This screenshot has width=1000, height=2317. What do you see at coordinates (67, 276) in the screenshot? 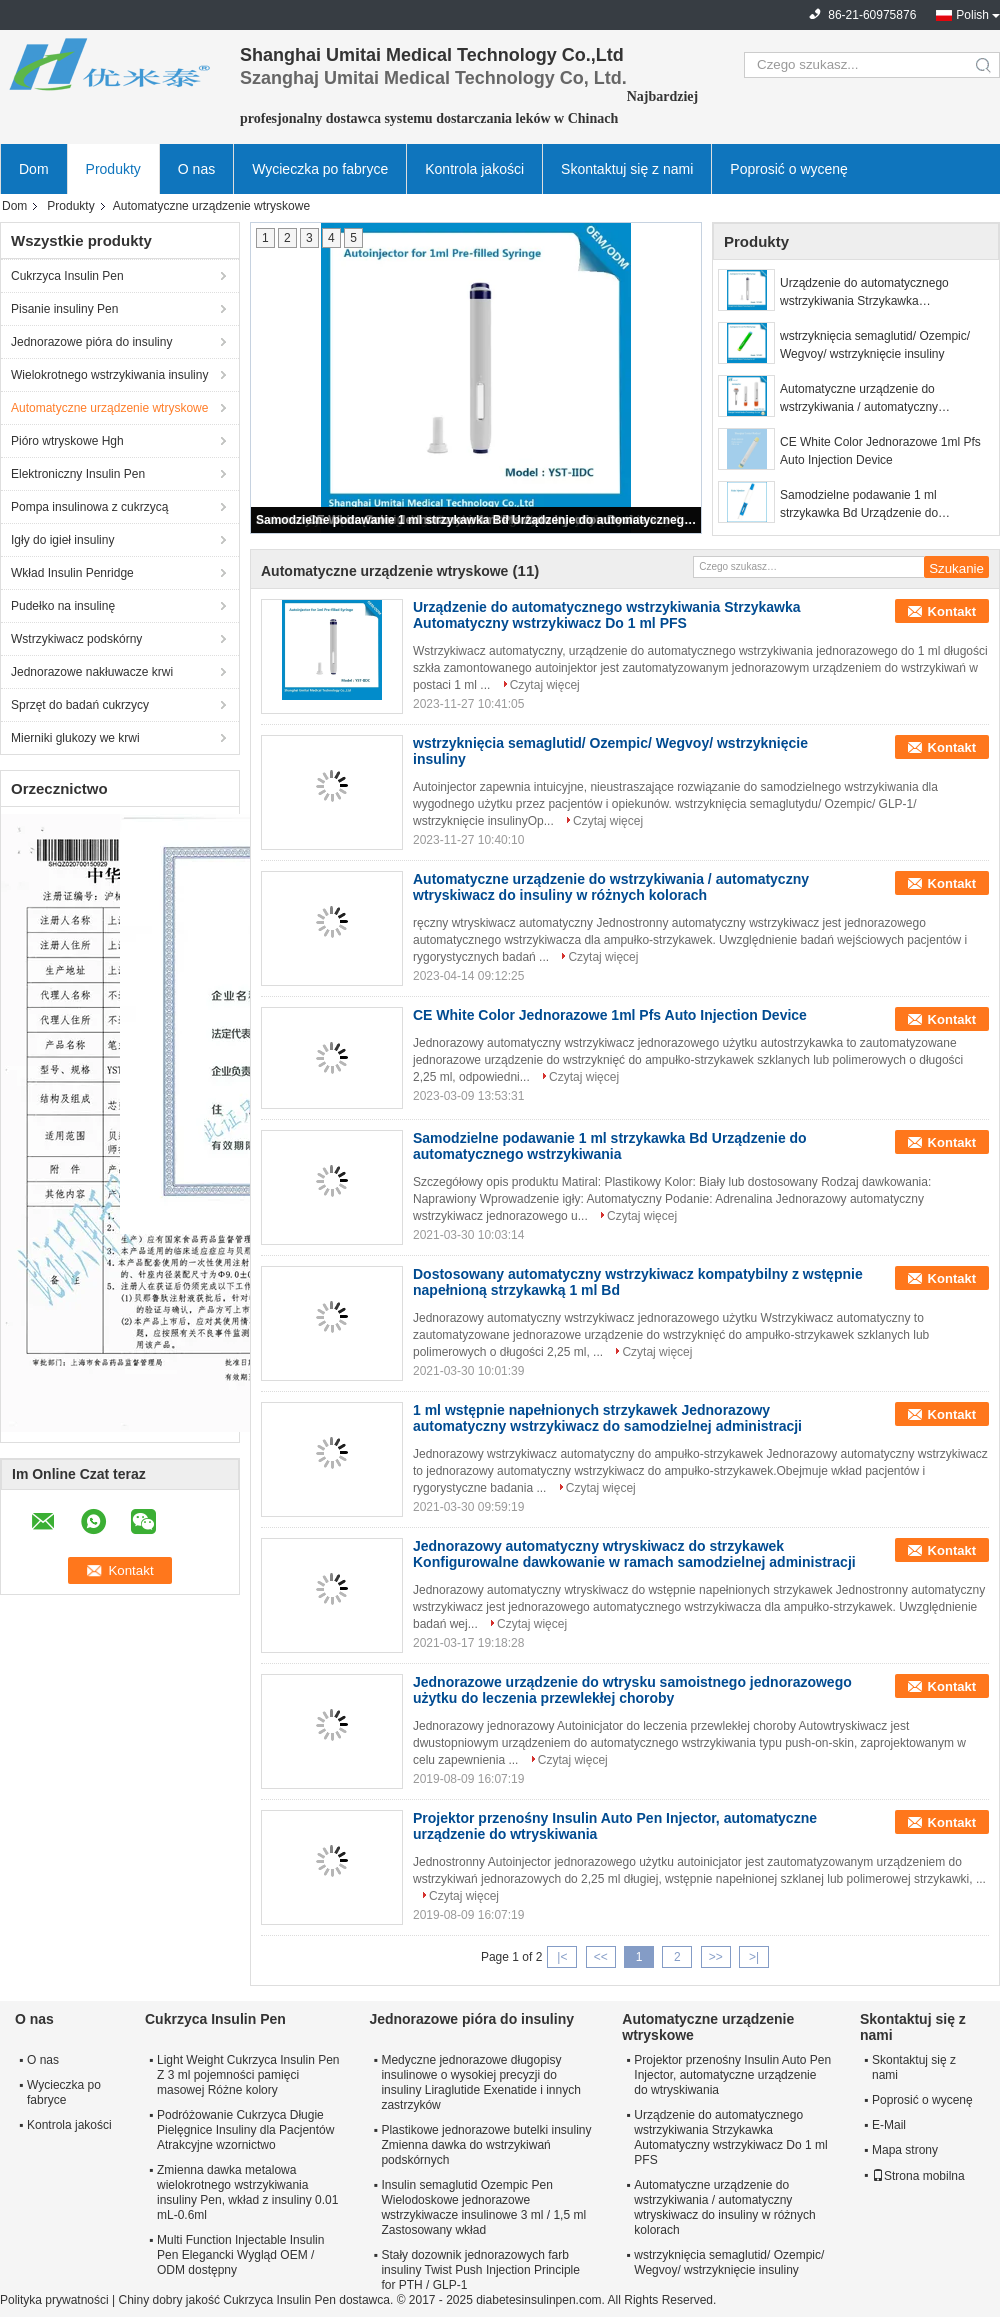
I see `Cukrzyca Insulin Pen` at bounding box center [67, 276].